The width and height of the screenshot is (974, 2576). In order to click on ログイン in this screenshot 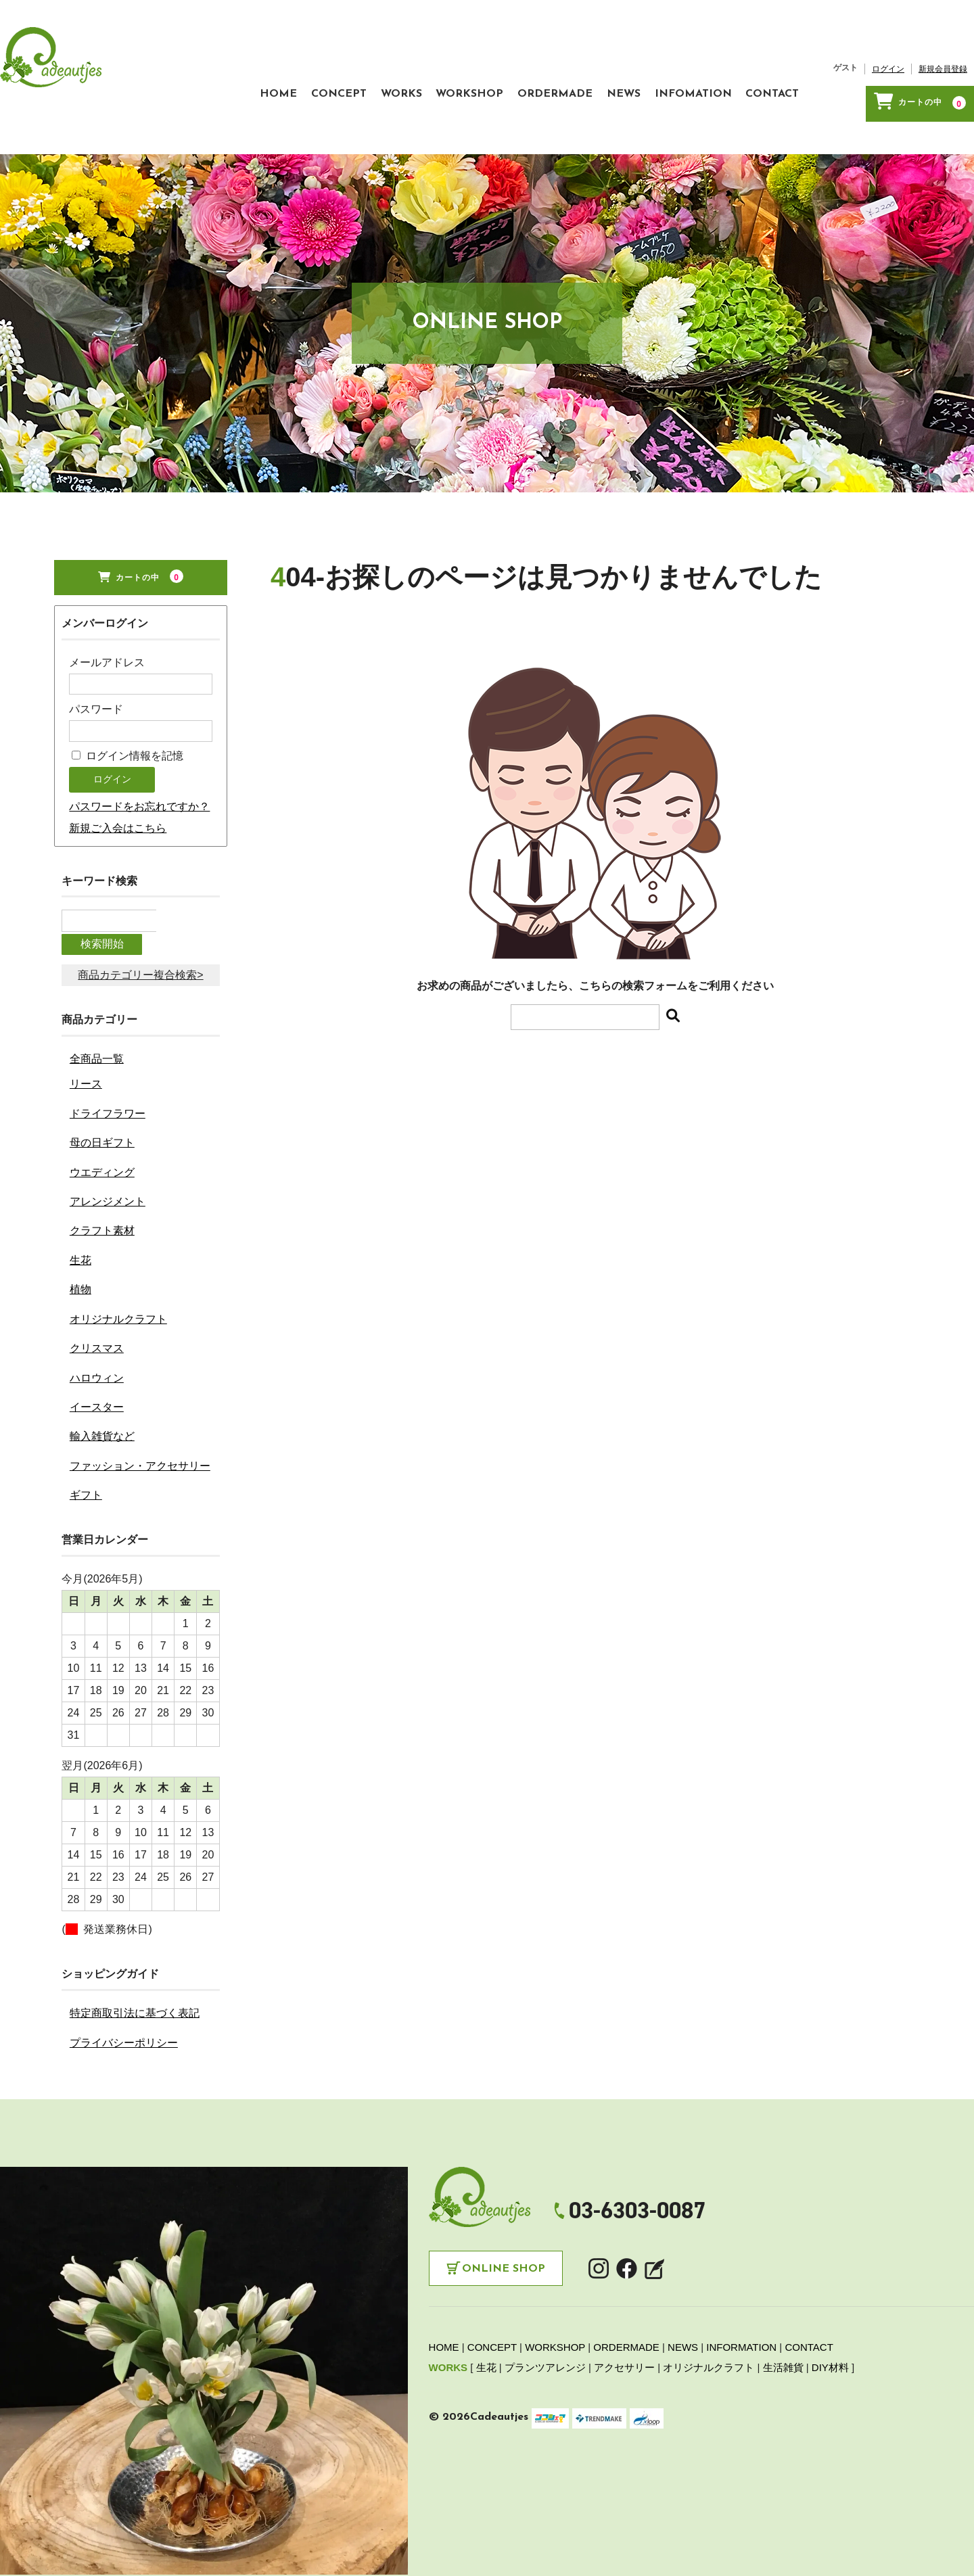, I will do `click(888, 48)`.